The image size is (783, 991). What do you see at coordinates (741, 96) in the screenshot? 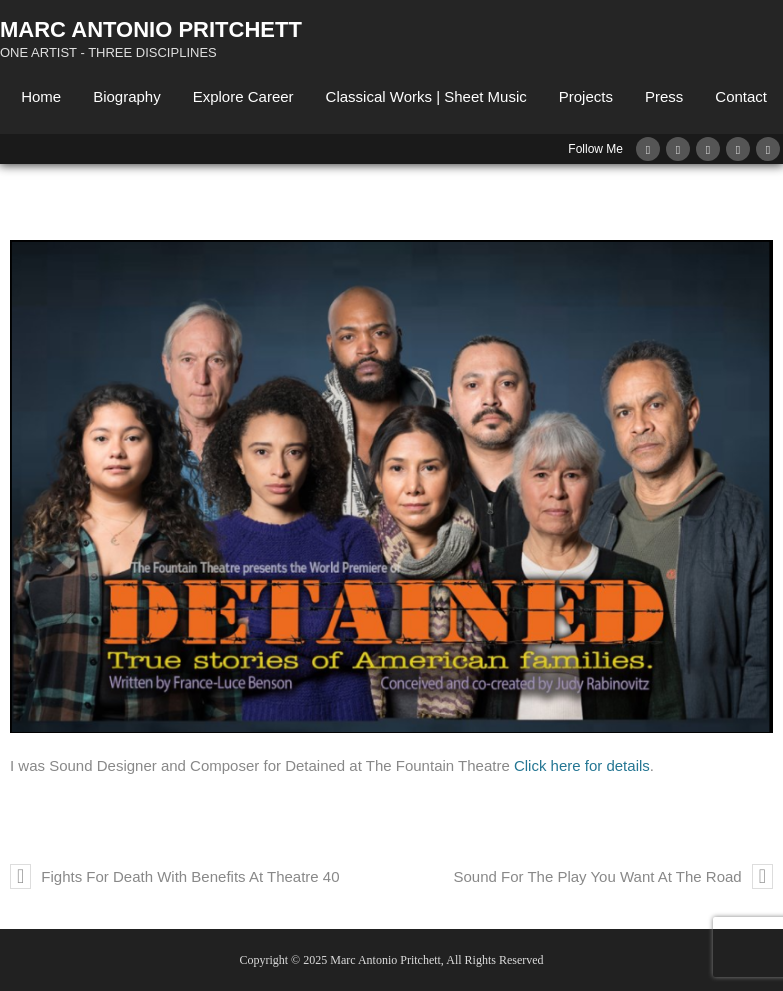
I see `Contact` at bounding box center [741, 96].